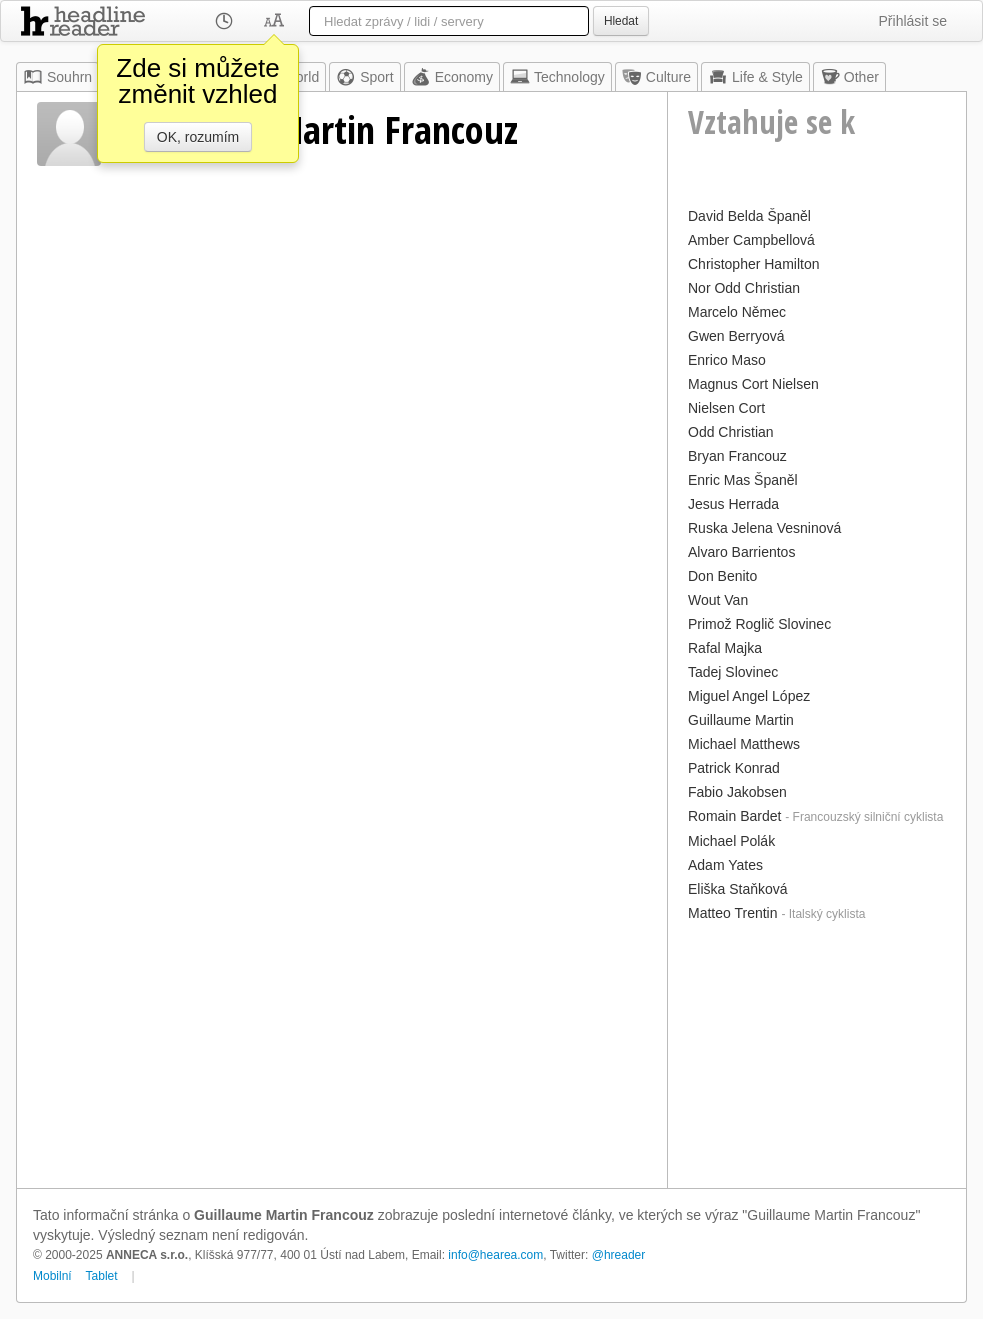 Image resolution: width=983 pixels, height=1319 pixels. What do you see at coordinates (759, 624) in the screenshot?
I see `Primož Roglič Slovinec` at bounding box center [759, 624].